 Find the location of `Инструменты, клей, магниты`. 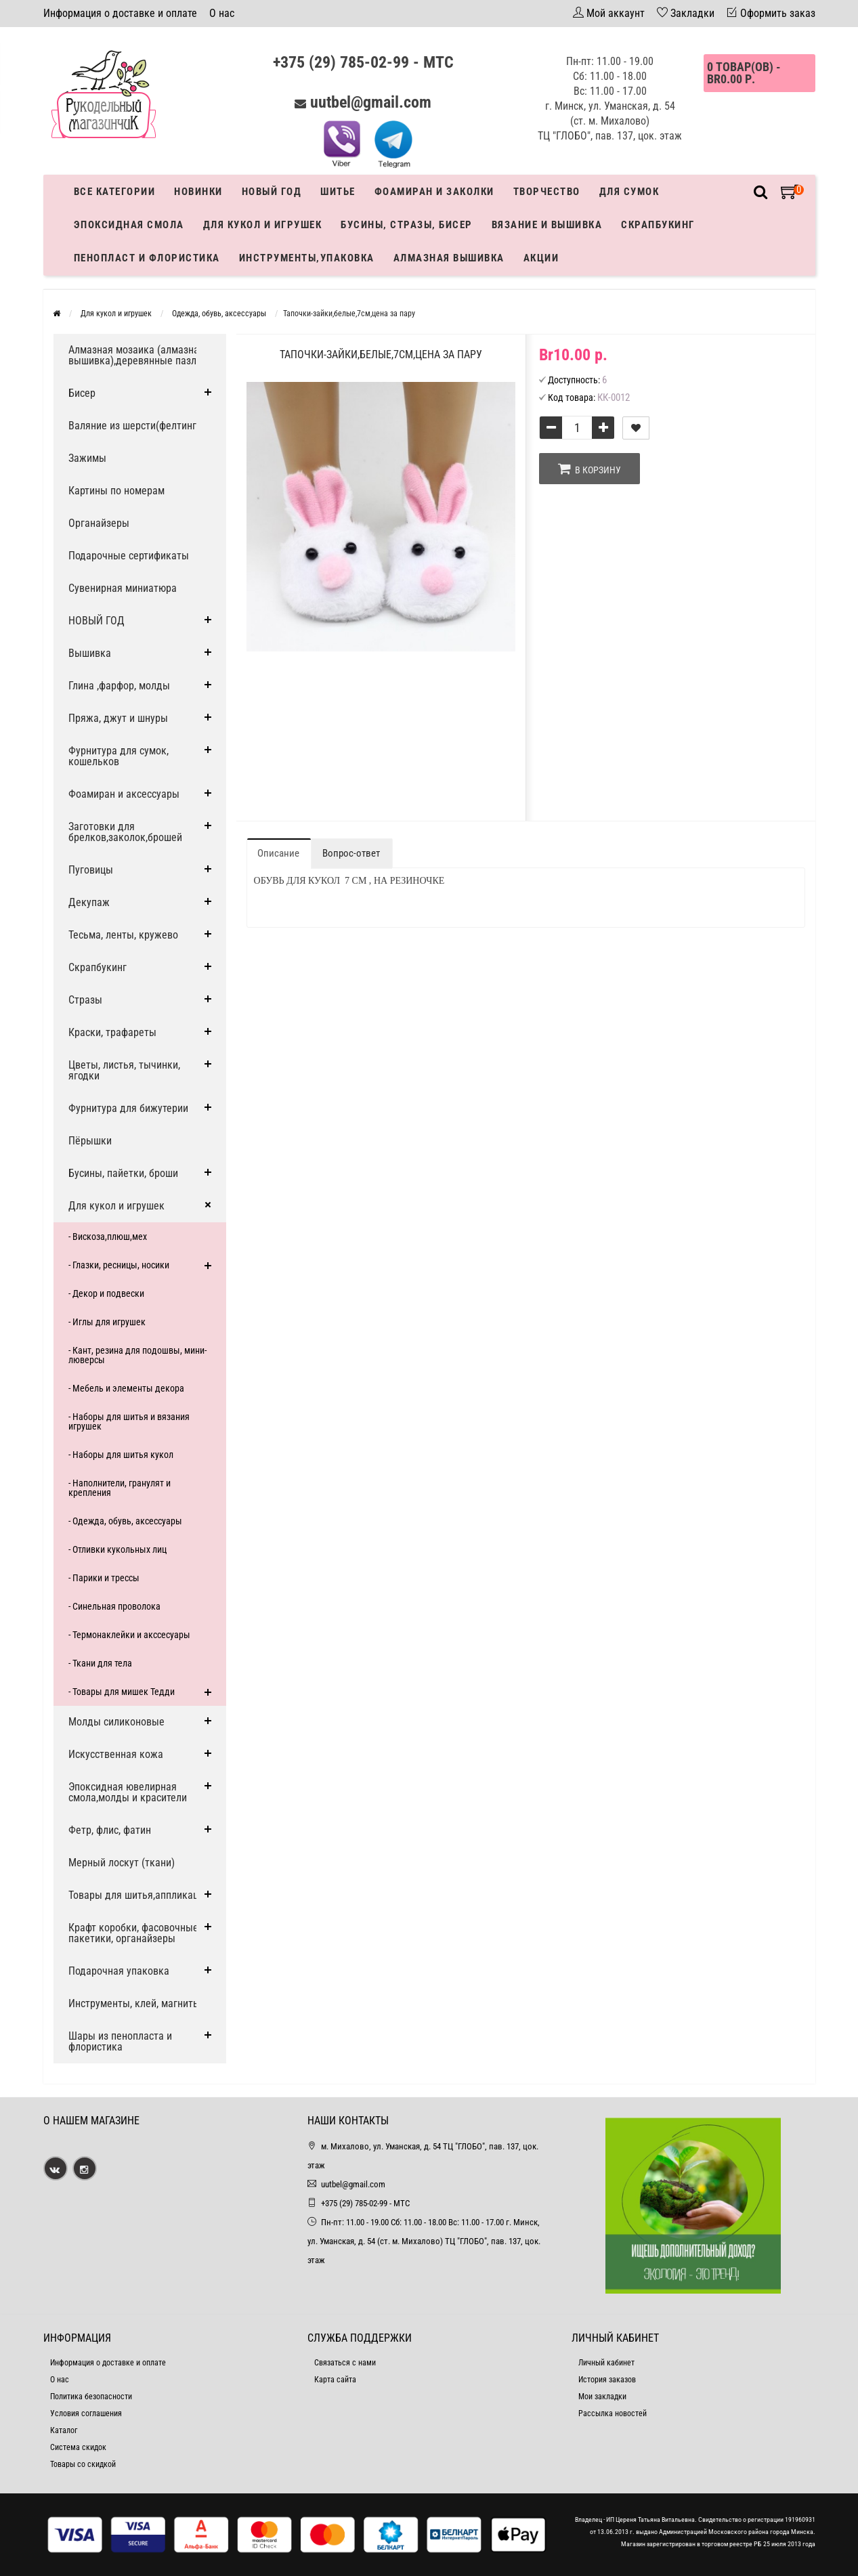

Инструменты, клей, магниты is located at coordinates (134, 2003).